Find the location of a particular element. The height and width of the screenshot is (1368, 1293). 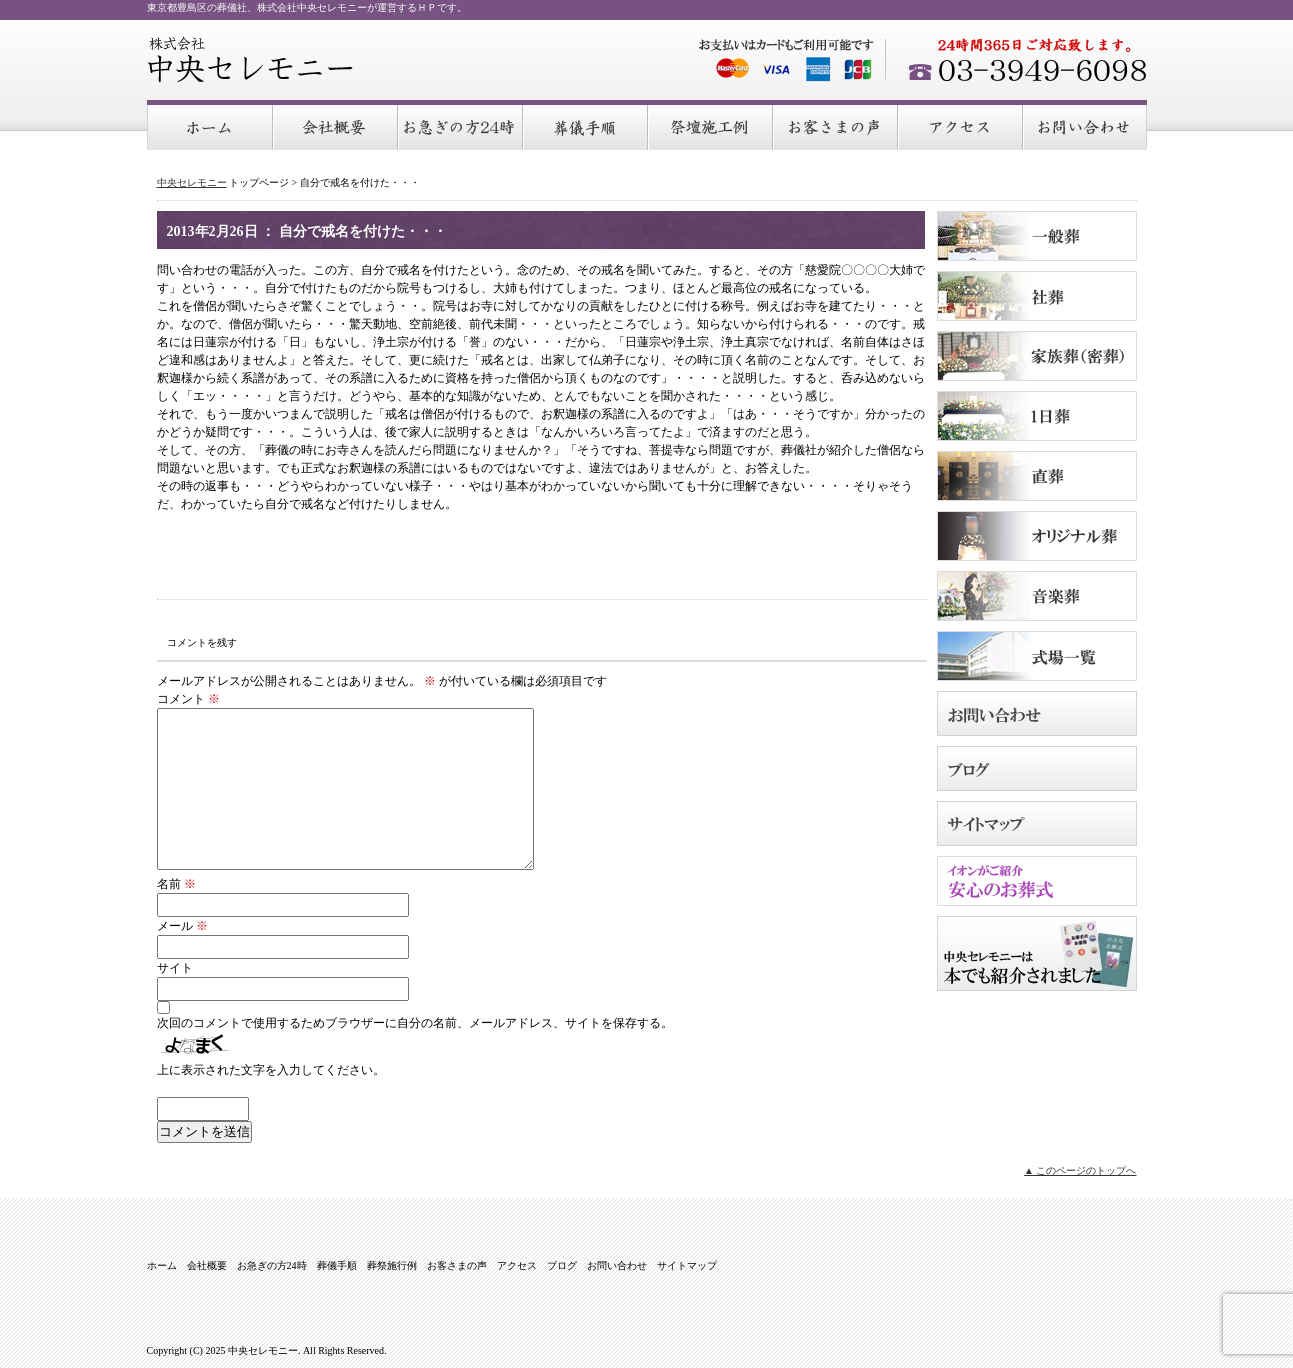

中央セレモニー is located at coordinates (250, 60).